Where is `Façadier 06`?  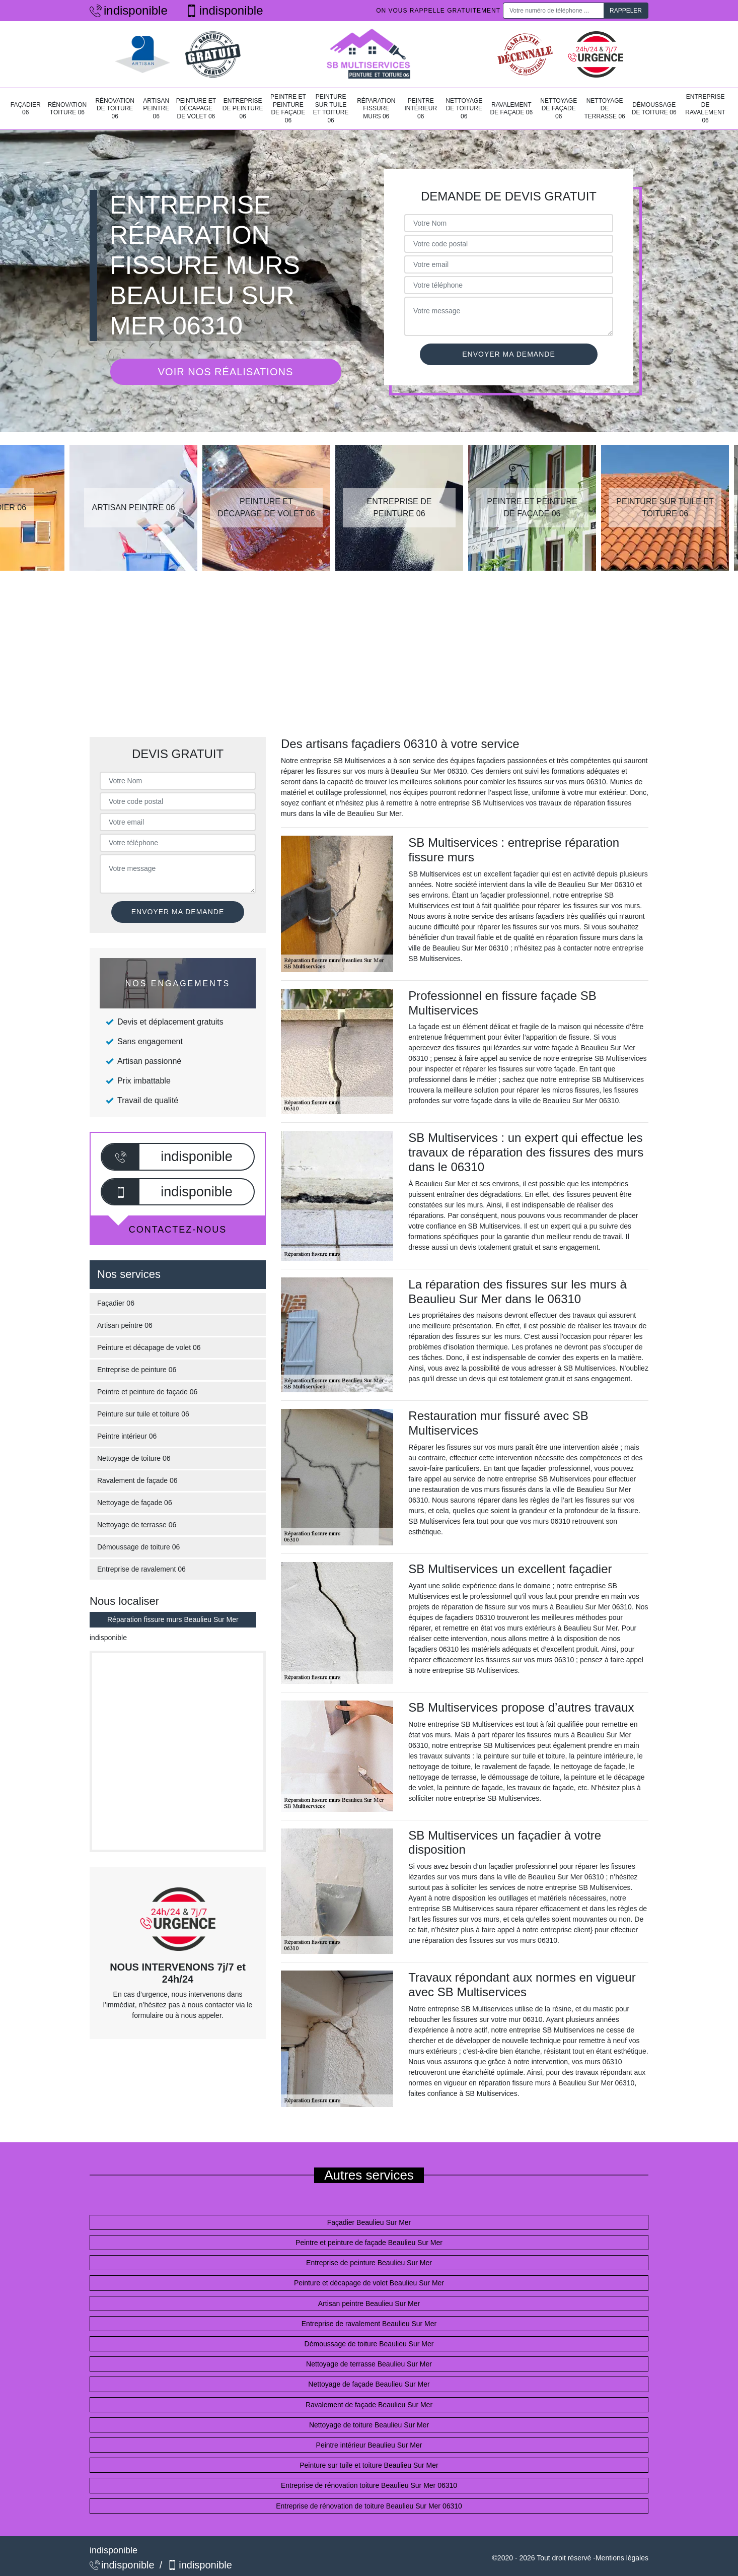
Façadier 06 is located at coordinates (26, 108).